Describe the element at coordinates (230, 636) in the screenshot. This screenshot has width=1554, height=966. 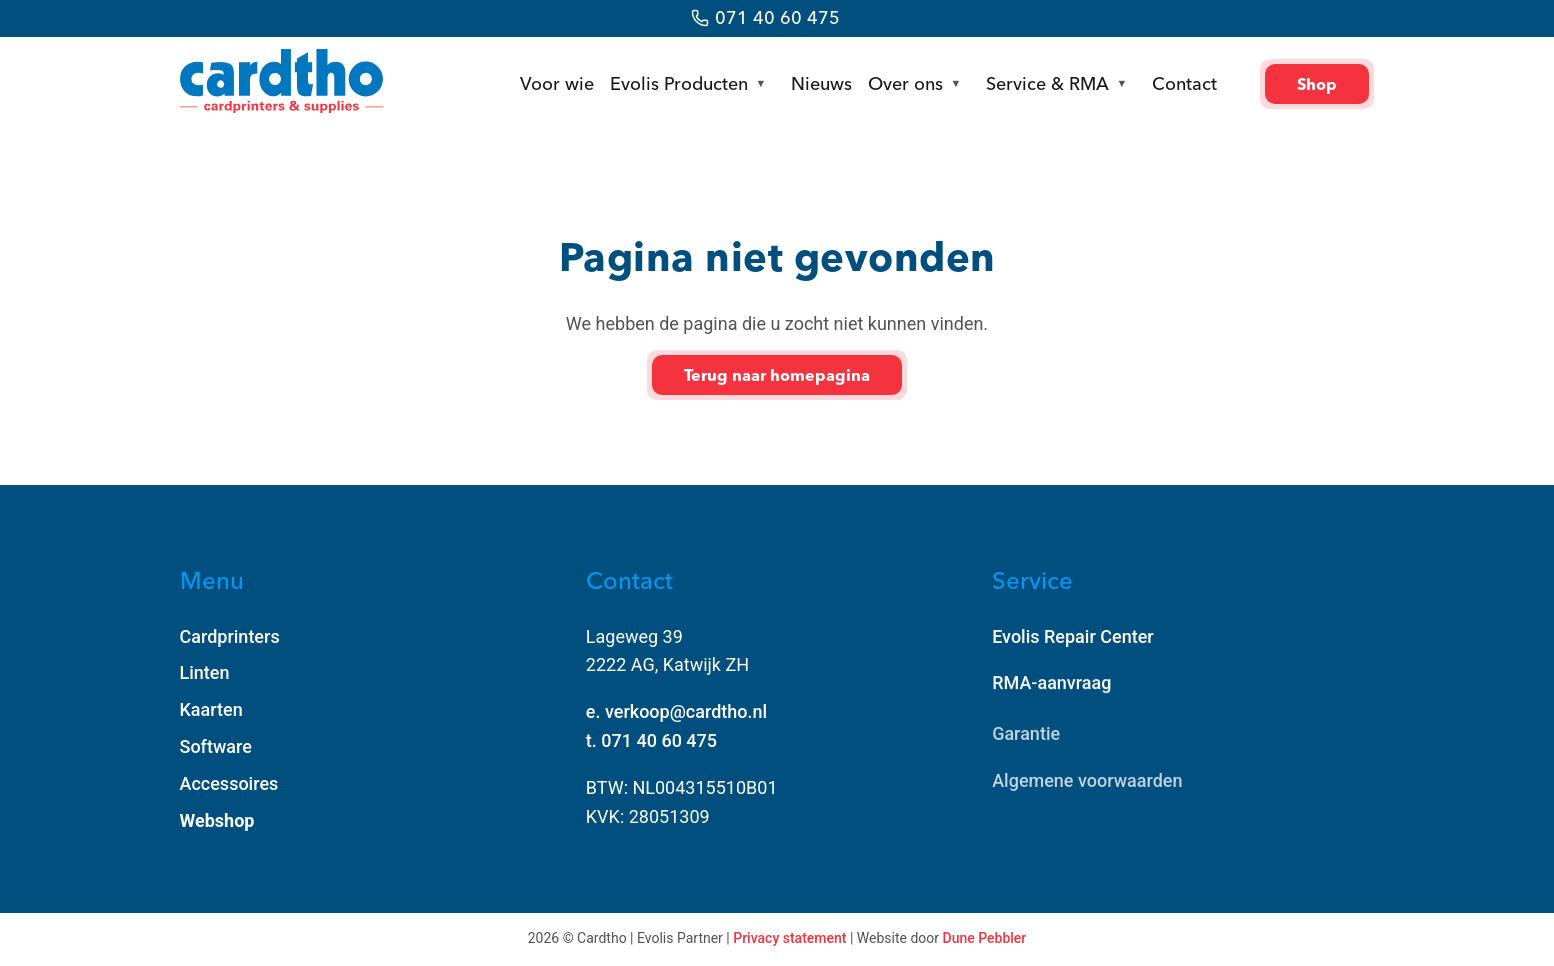
I see `Cardprinters` at that location.